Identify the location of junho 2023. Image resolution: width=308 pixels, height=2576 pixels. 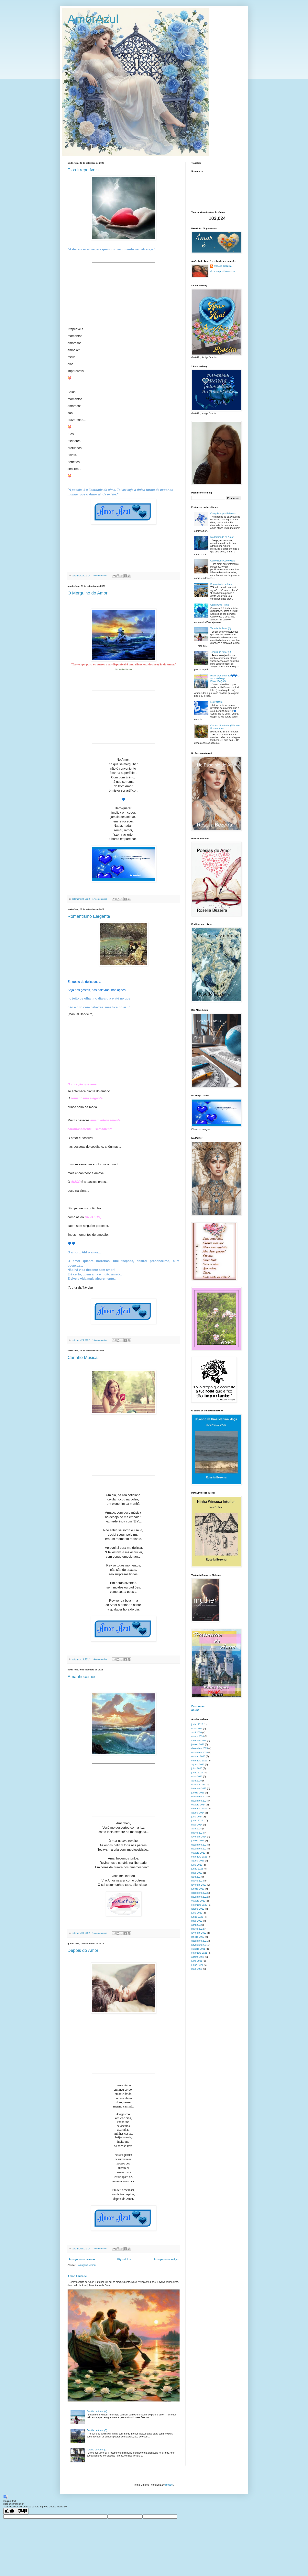
(197, 1868).